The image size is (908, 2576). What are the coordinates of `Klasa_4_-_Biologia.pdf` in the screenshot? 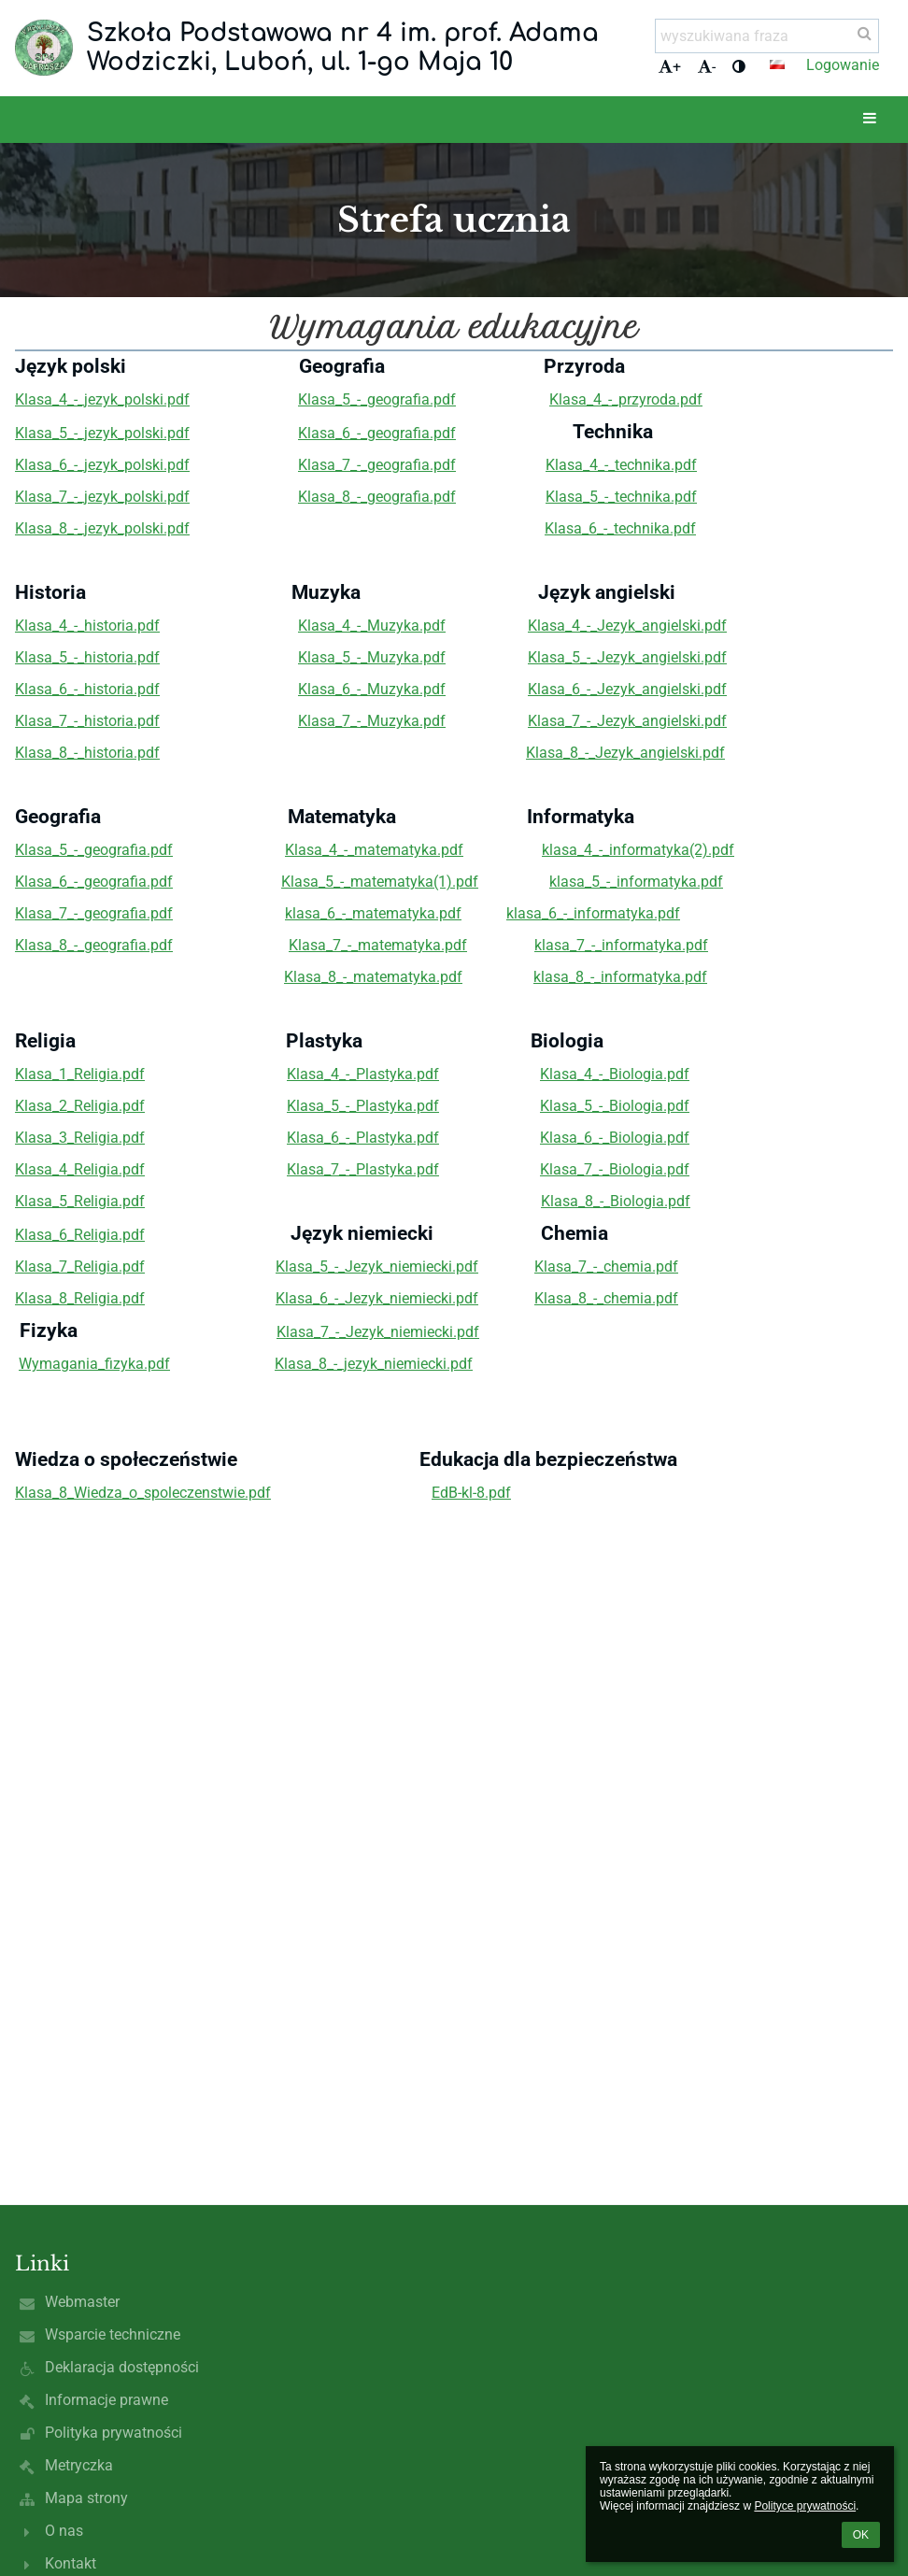 It's located at (614, 1074).